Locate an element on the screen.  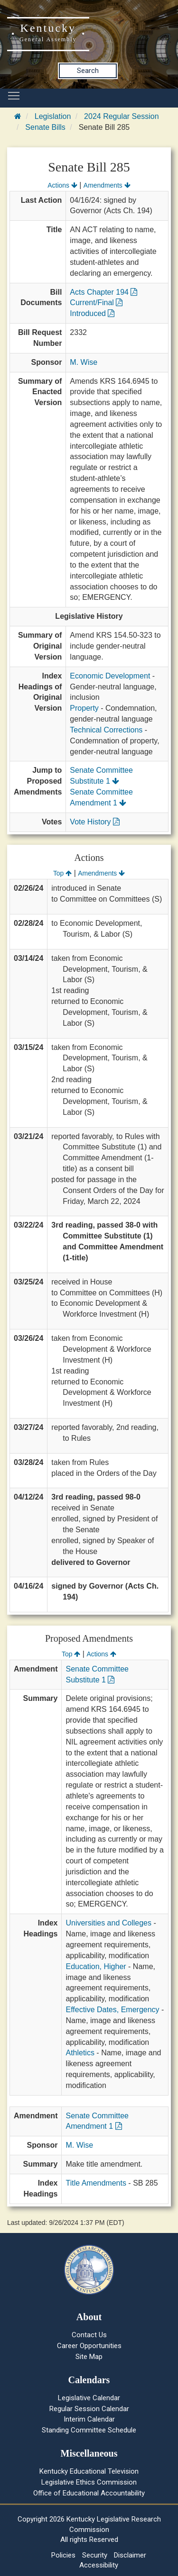
Senate Bills is located at coordinates (45, 127).